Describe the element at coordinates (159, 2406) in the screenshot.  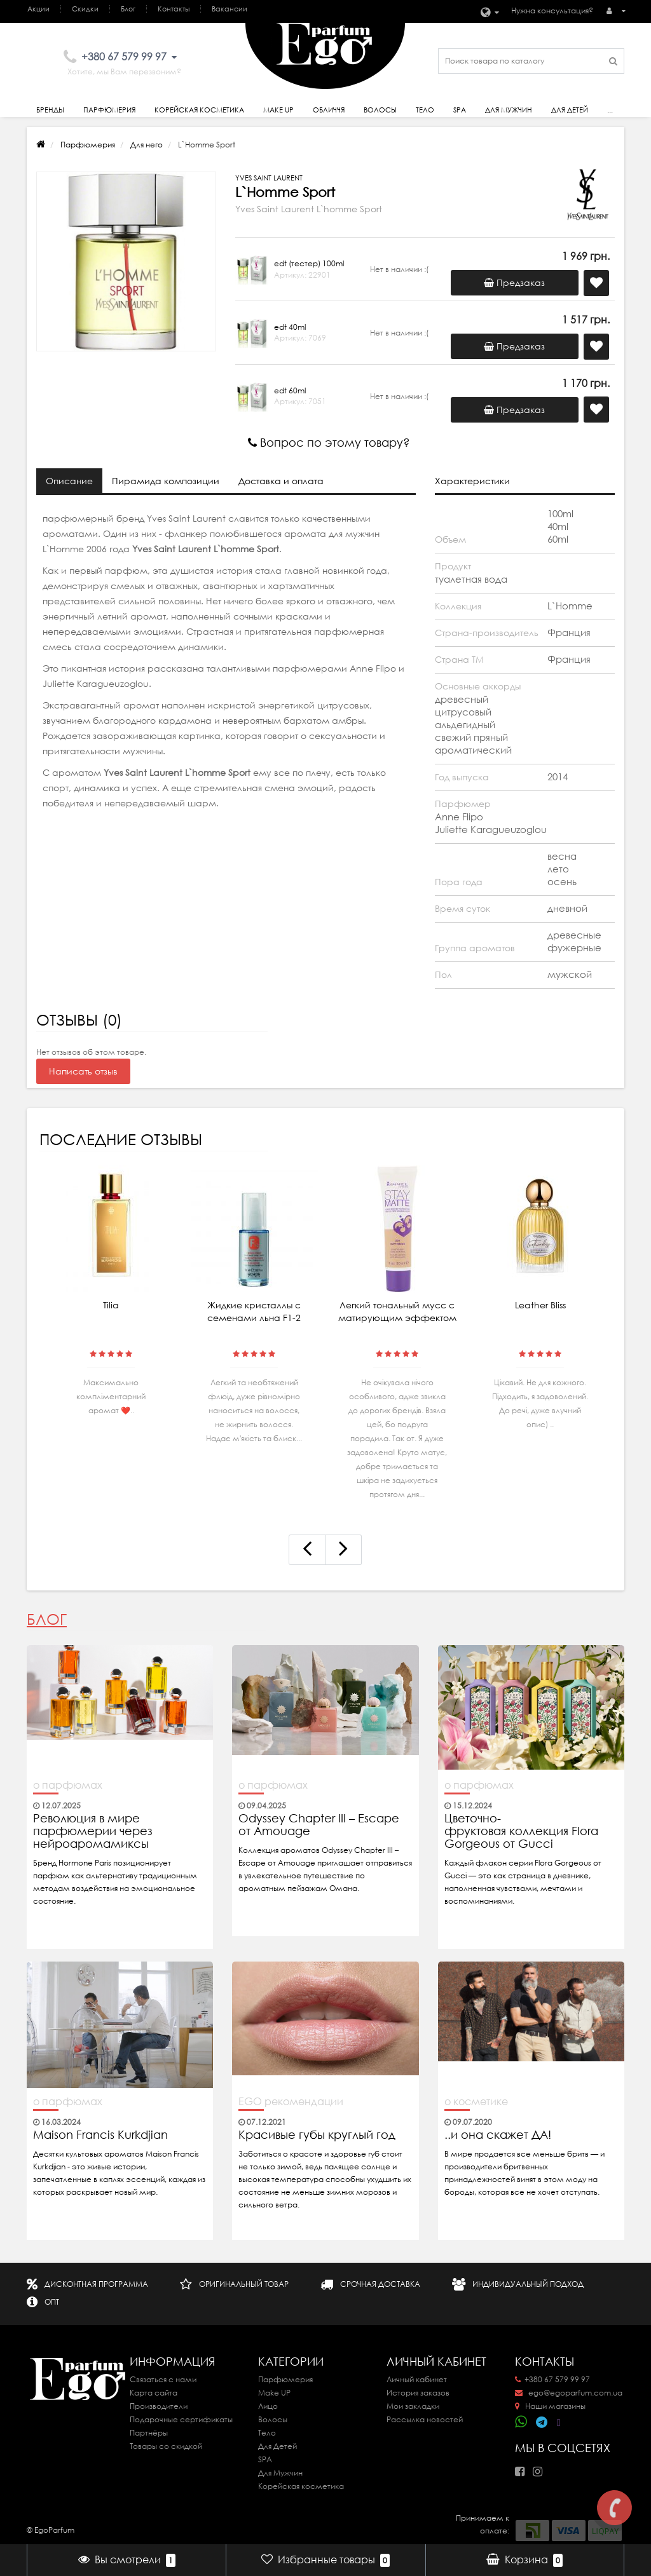
I see `Производители` at that location.